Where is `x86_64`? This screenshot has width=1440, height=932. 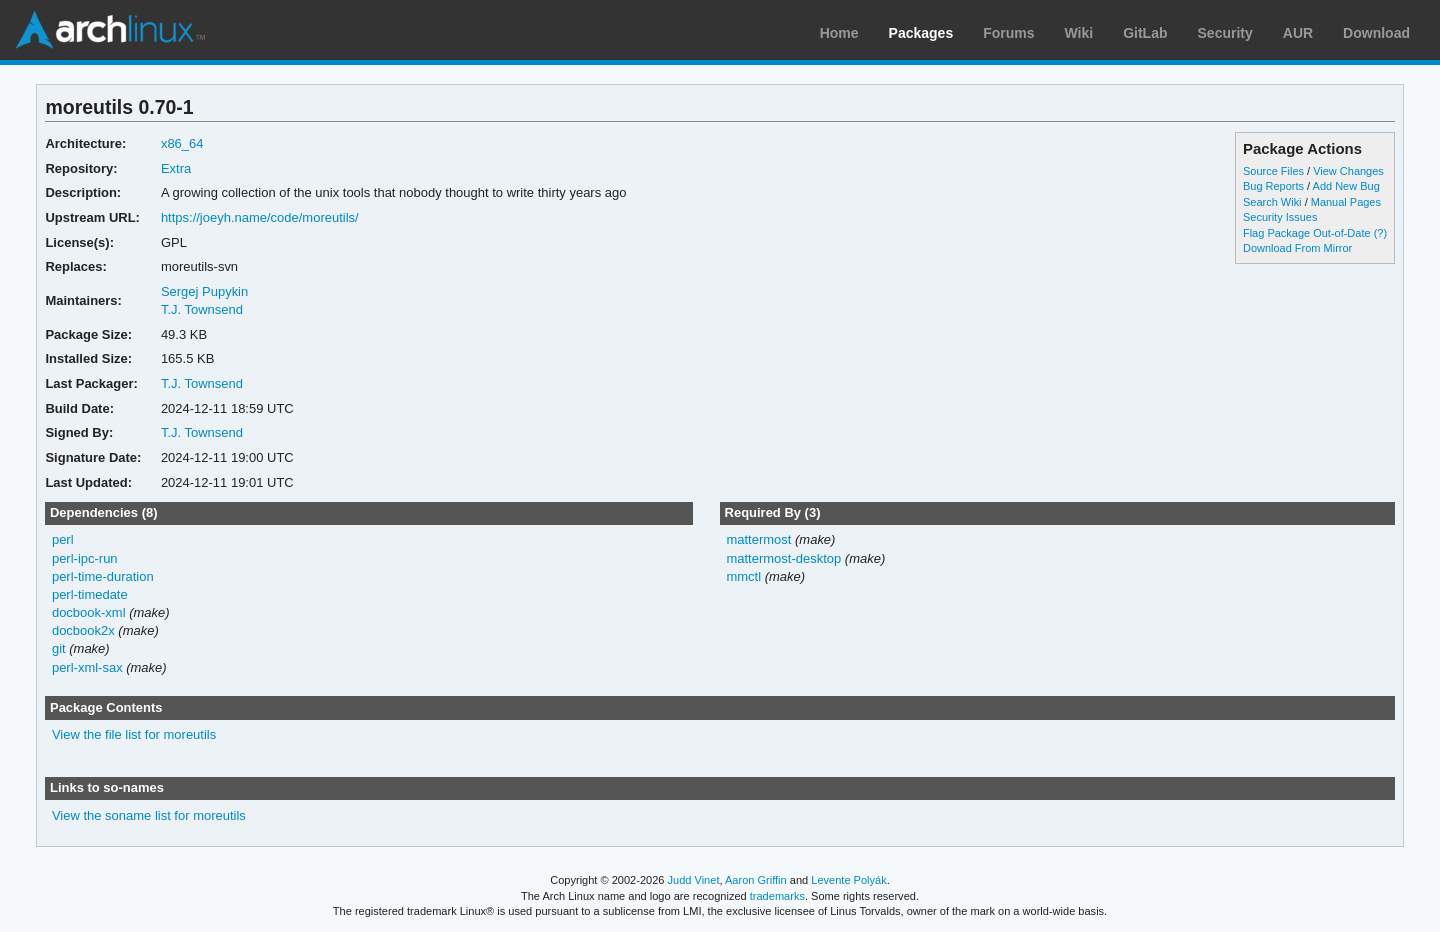 x86_64 is located at coordinates (182, 143).